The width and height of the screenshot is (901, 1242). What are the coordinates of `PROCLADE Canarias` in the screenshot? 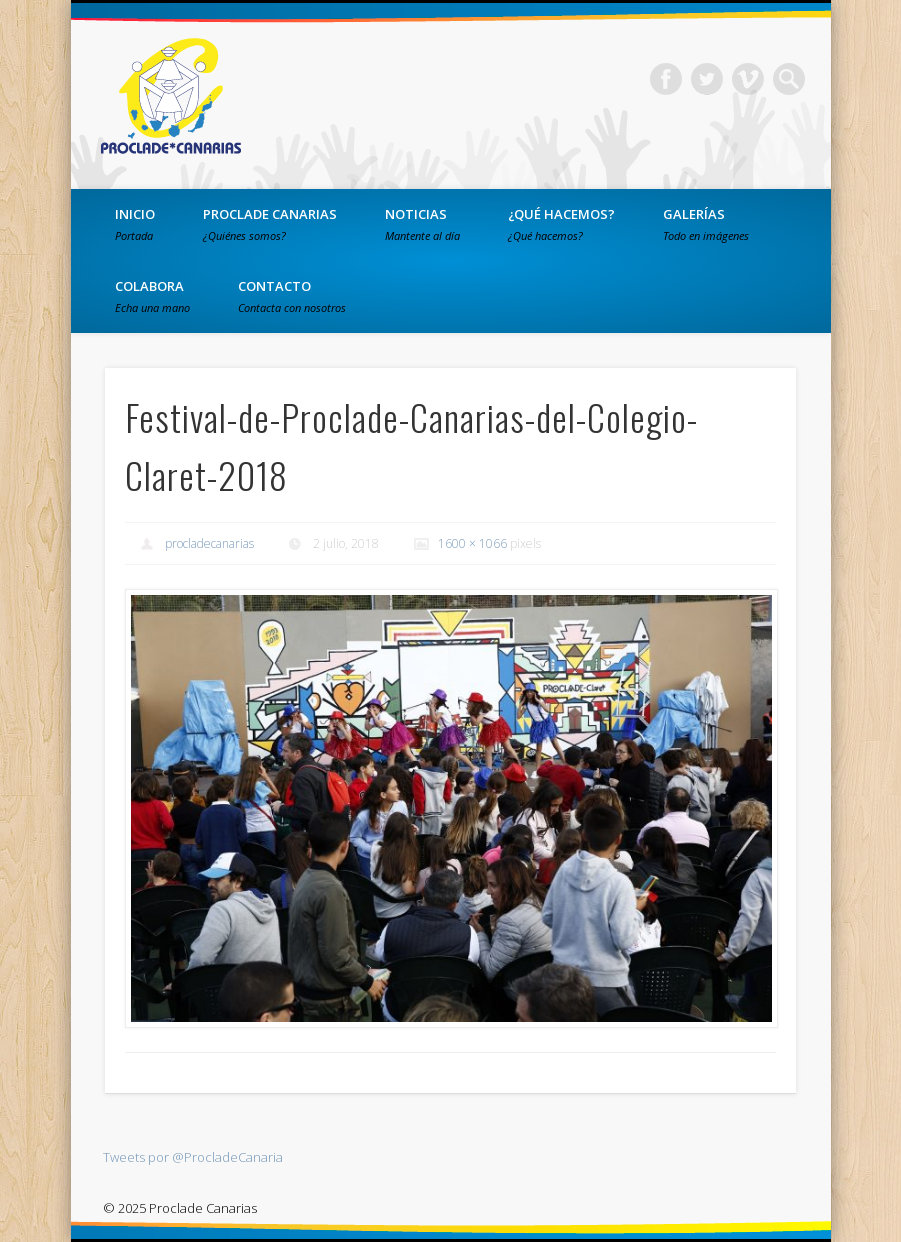 It's located at (270, 224).